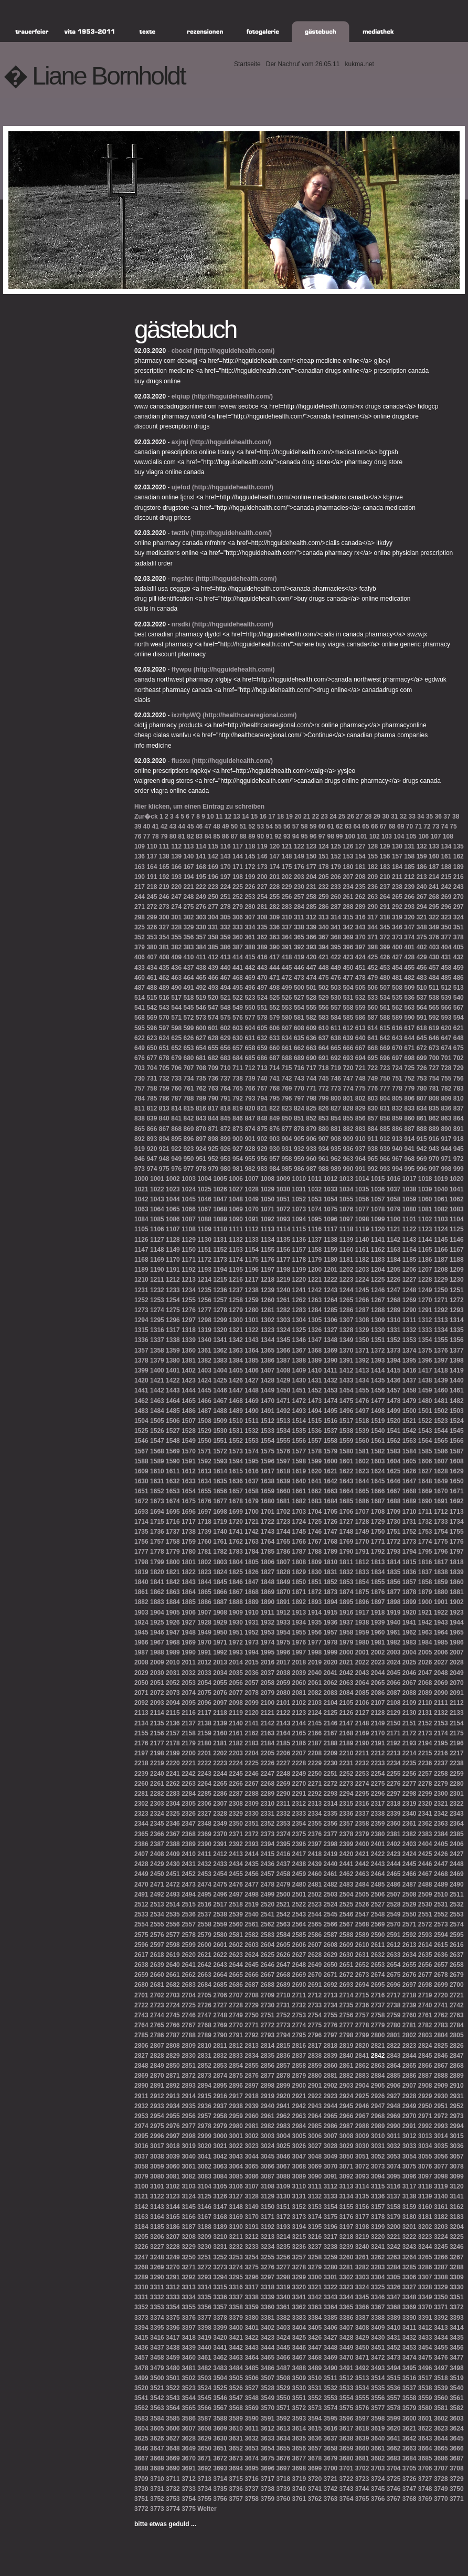 This screenshot has height=2576, width=468. I want to click on 1188, so click(457, 1259).